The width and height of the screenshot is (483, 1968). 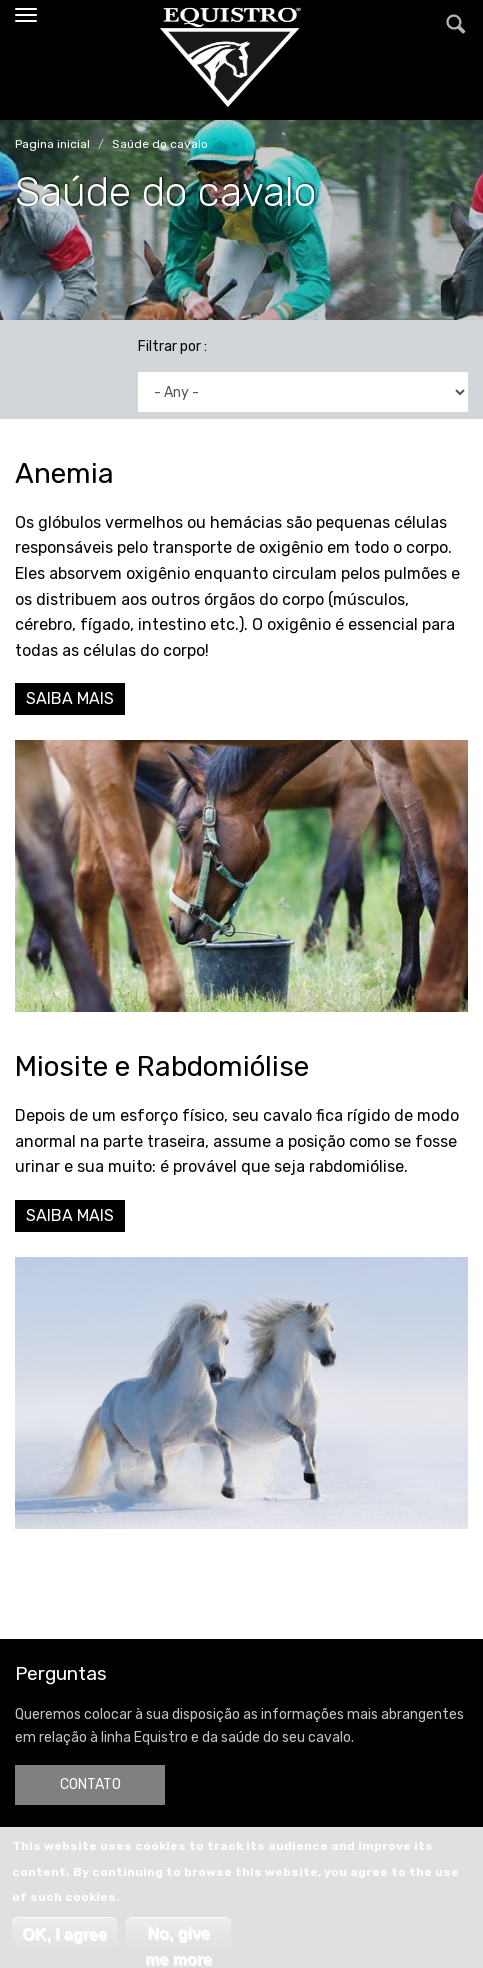 I want to click on No, give me more info, so click(x=178, y=1938).